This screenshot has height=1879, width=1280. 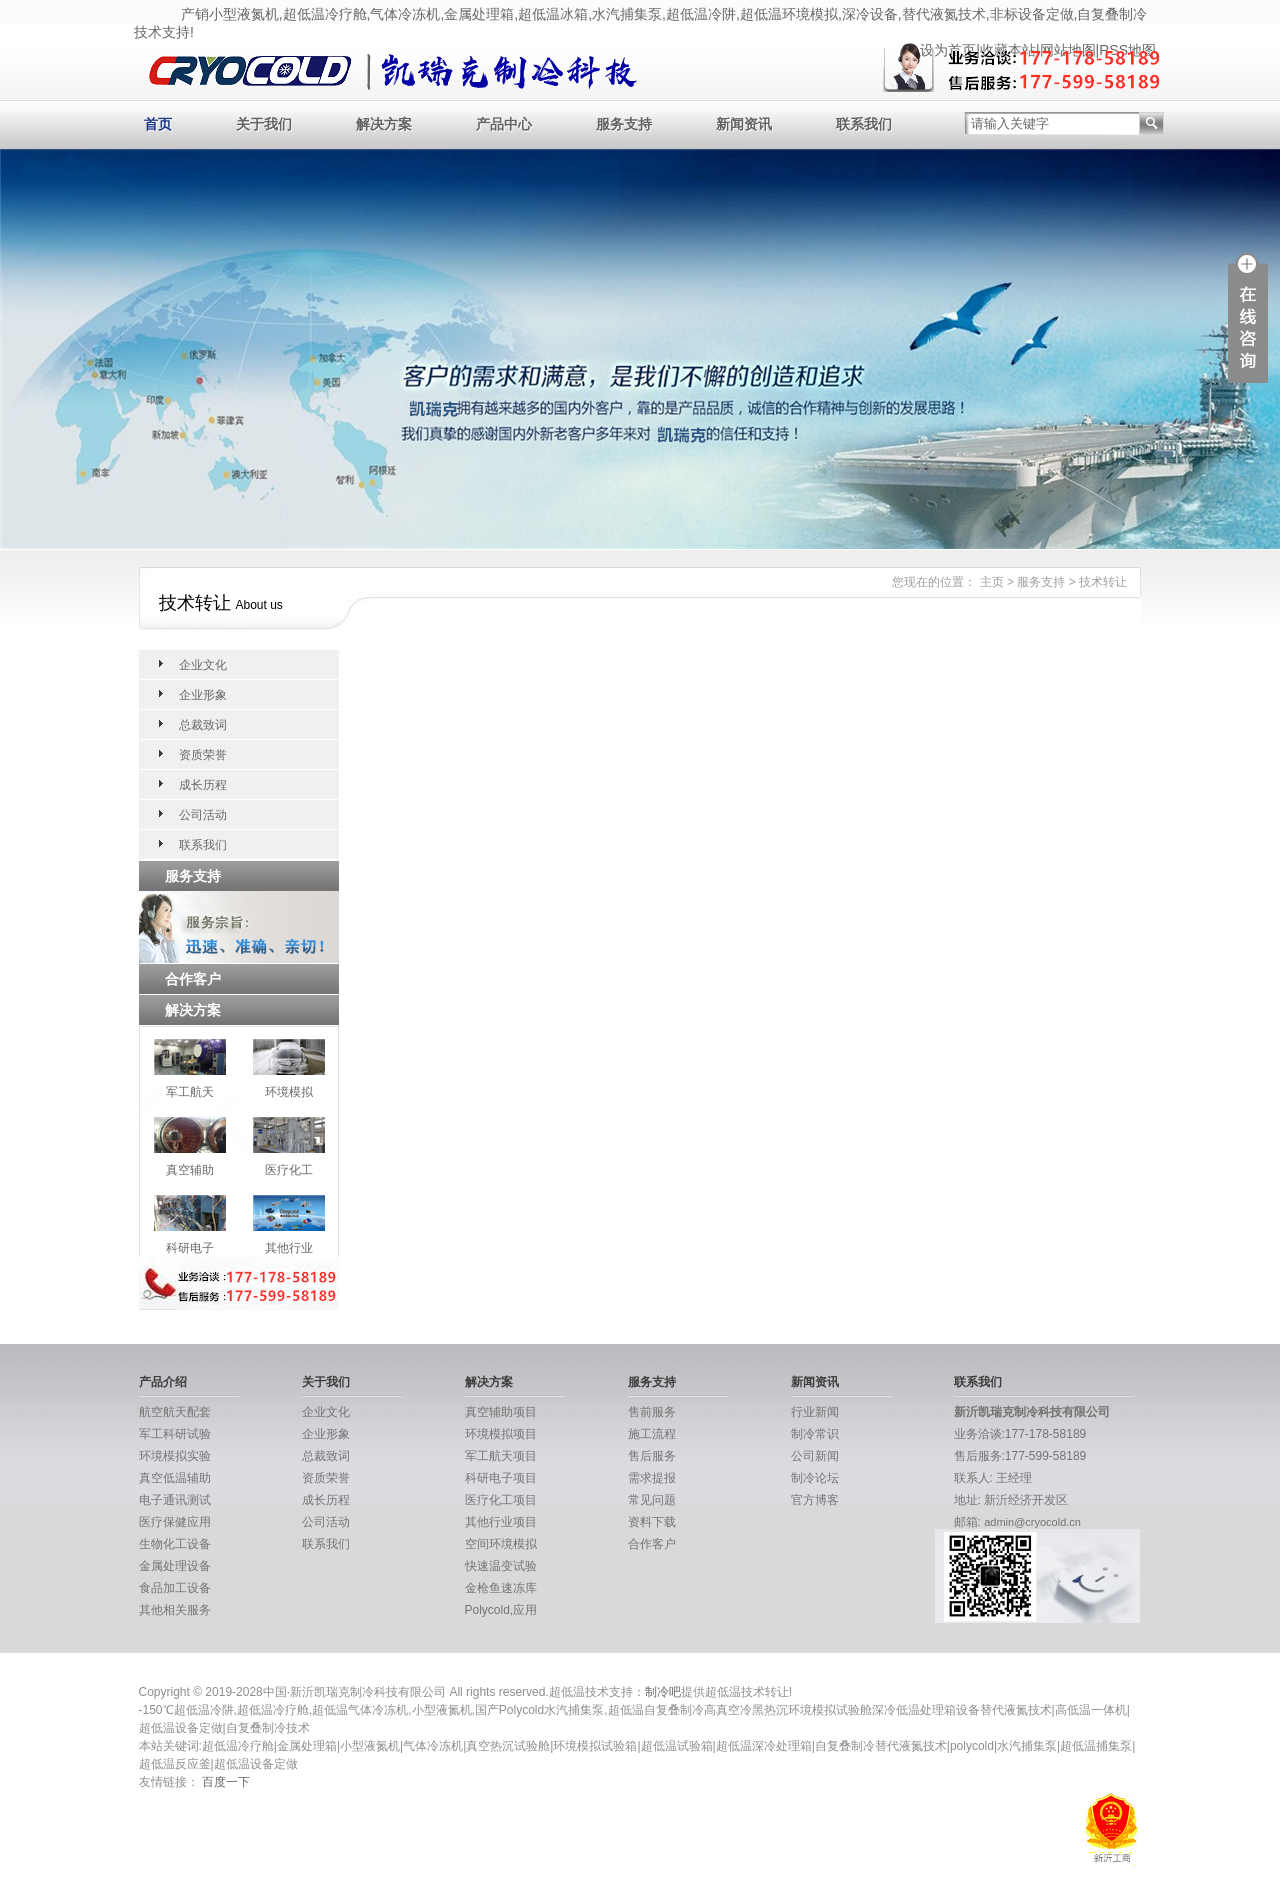 What do you see at coordinates (501, 1500) in the screenshot?
I see `医疗化工项目` at bounding box center [501, 1500].